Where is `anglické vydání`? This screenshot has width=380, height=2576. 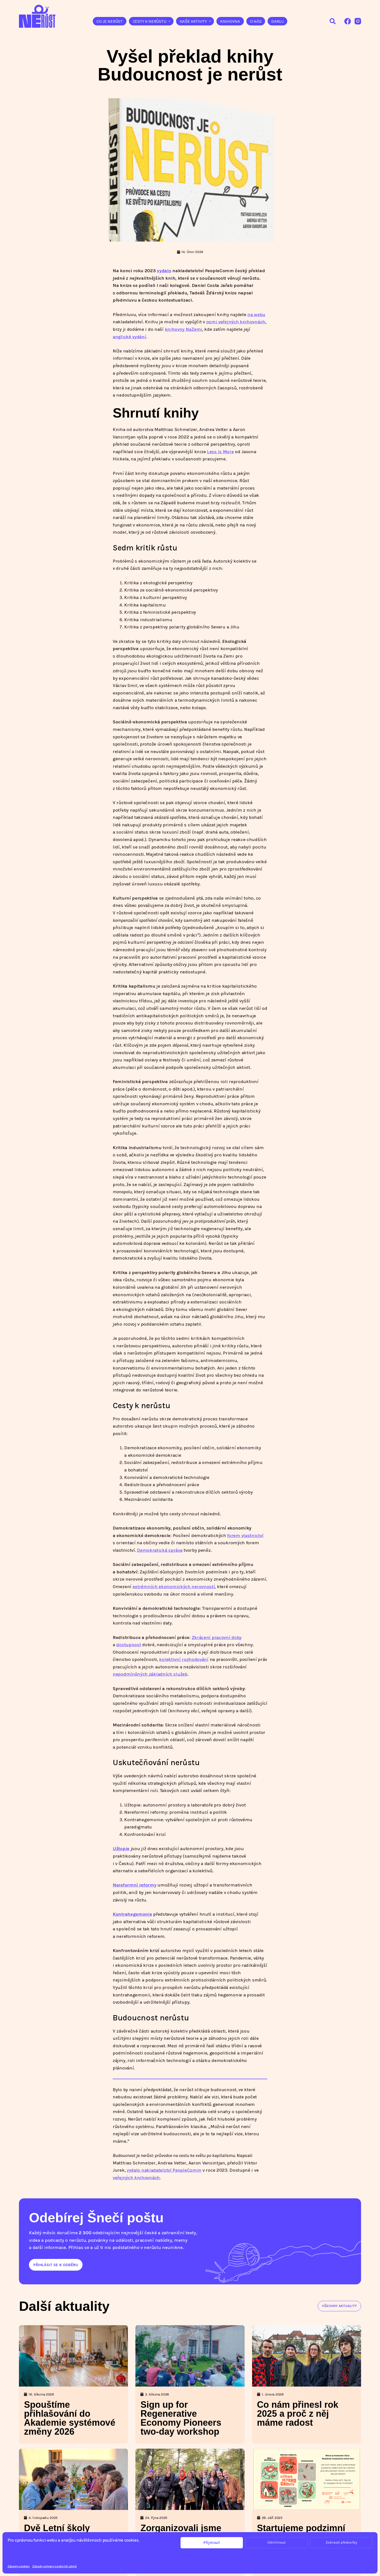
anglické vydání is located at coordinates (129, 337).